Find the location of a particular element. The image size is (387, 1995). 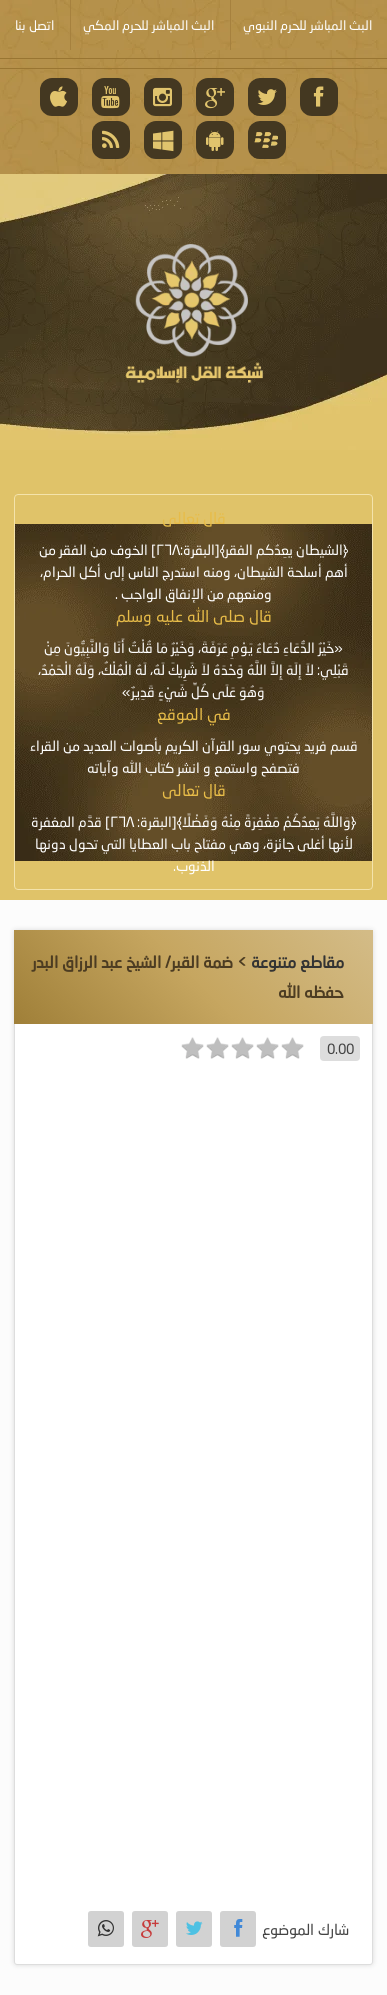

مقاطع متنوعة is located at coordinates (297, 961).